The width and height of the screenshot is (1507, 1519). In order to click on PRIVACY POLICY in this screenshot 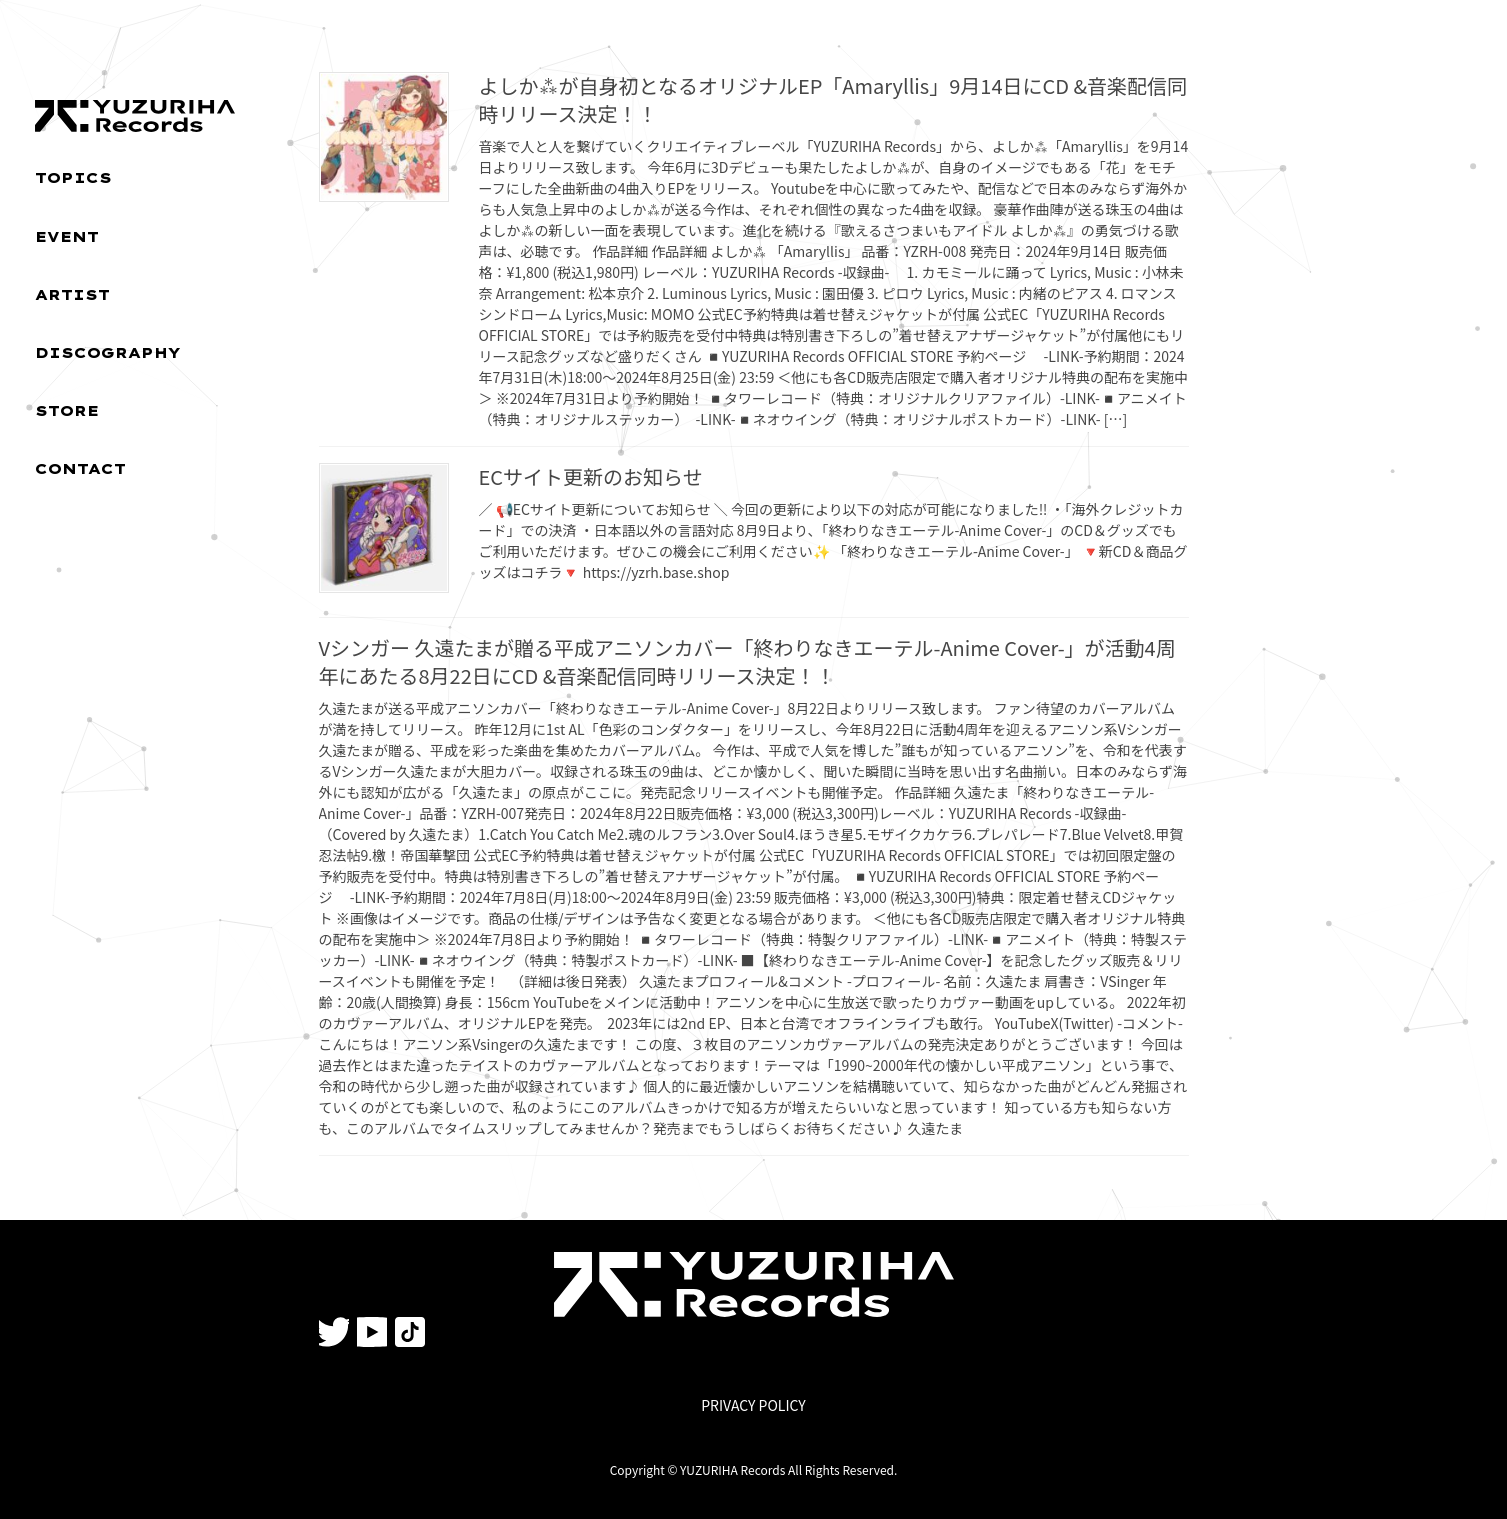, I will do `click(753, 1405)`.